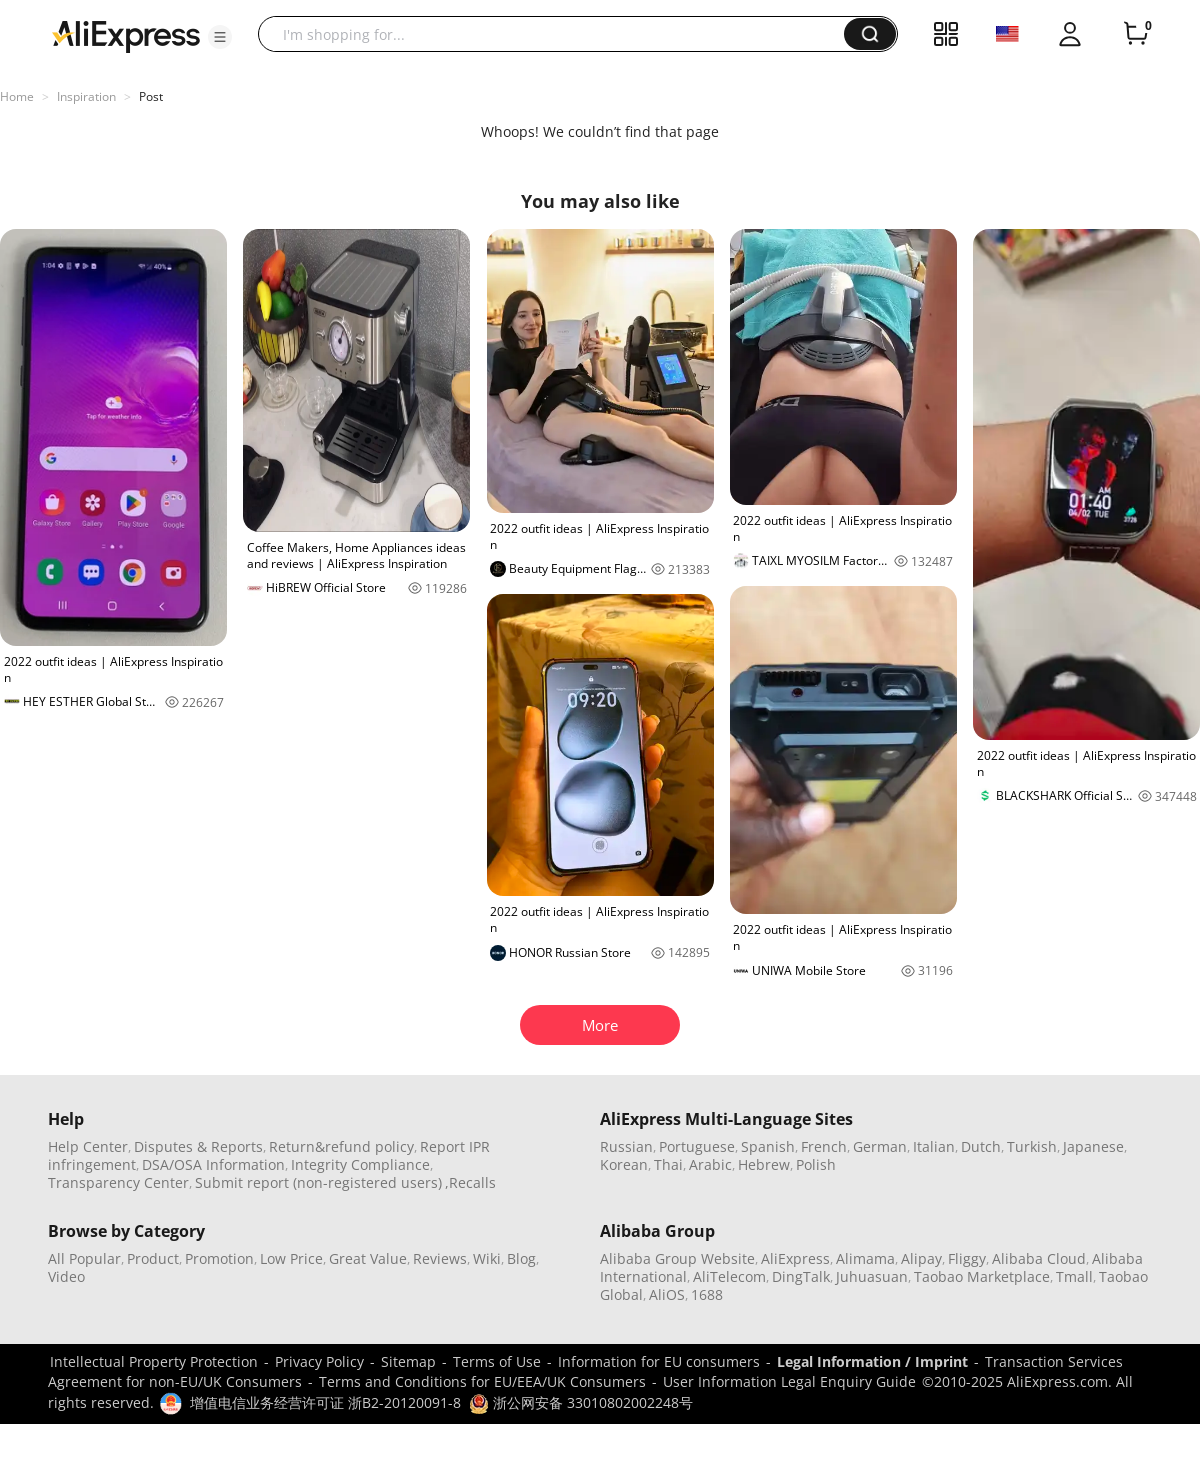 The image size is (1200, 1462). What do you see at coordinates (801, 1276) in the screenshot?
I see `DingTalk` at bounding box center [801, 1276].